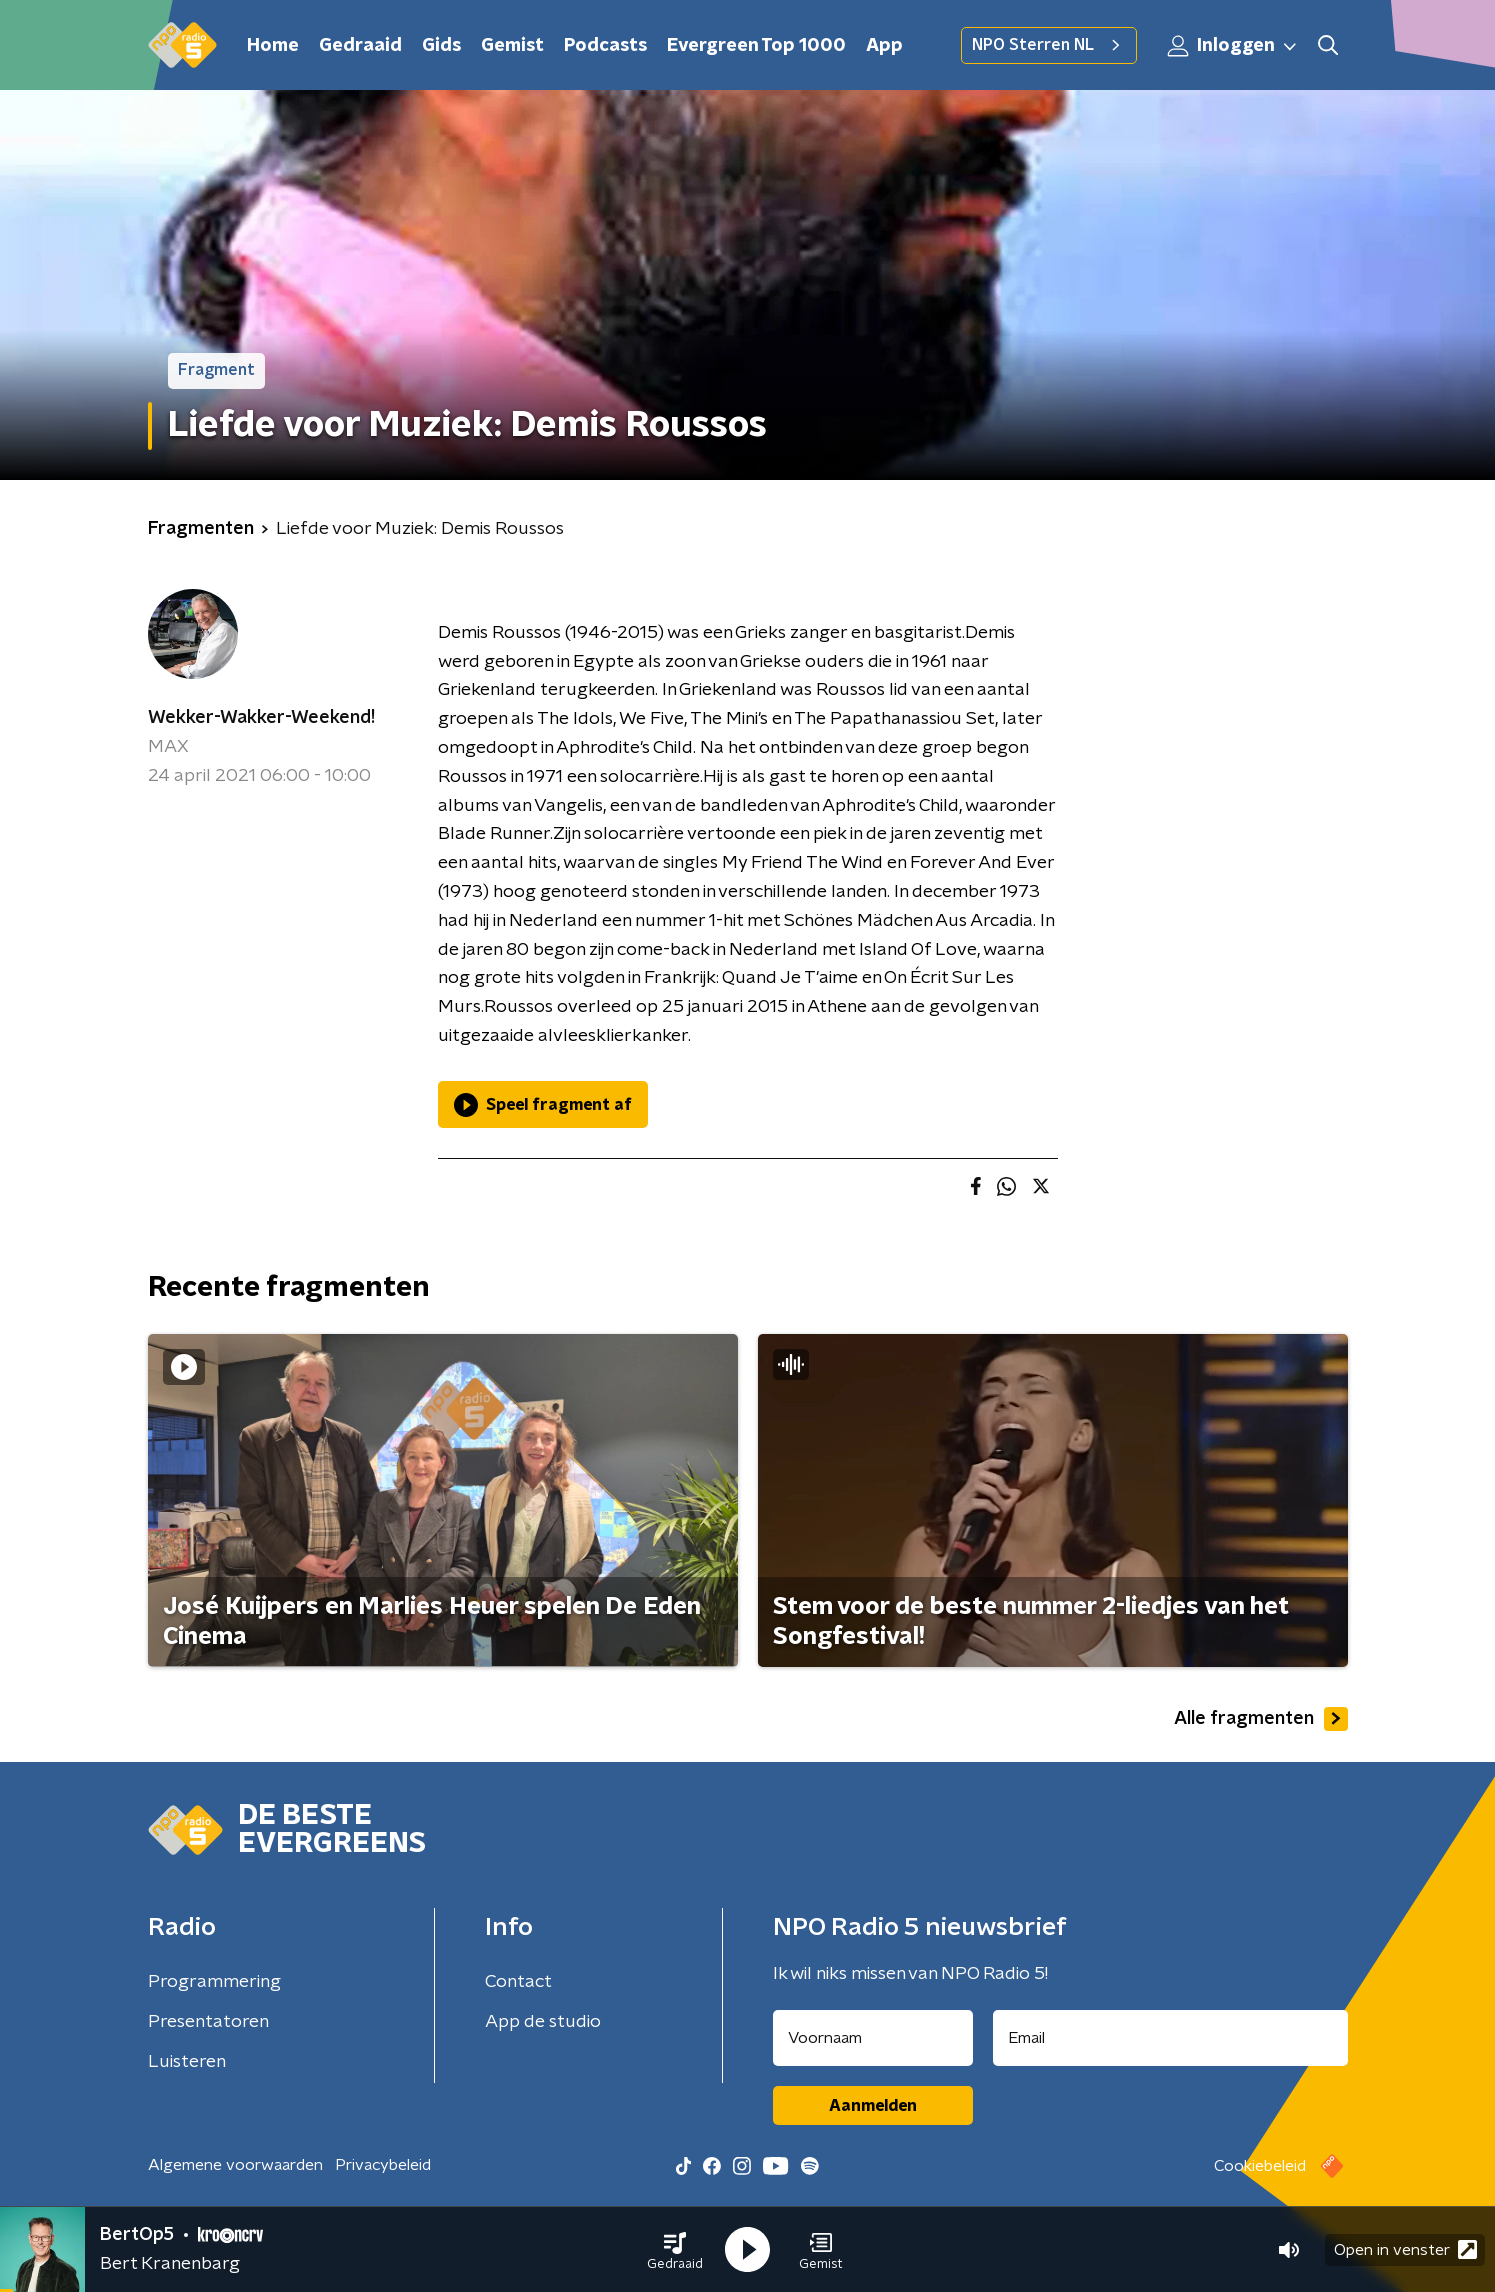 This screenshot has width=1495, height=2292. I want to click on NPO Sterren NL, so click(1049, 45).